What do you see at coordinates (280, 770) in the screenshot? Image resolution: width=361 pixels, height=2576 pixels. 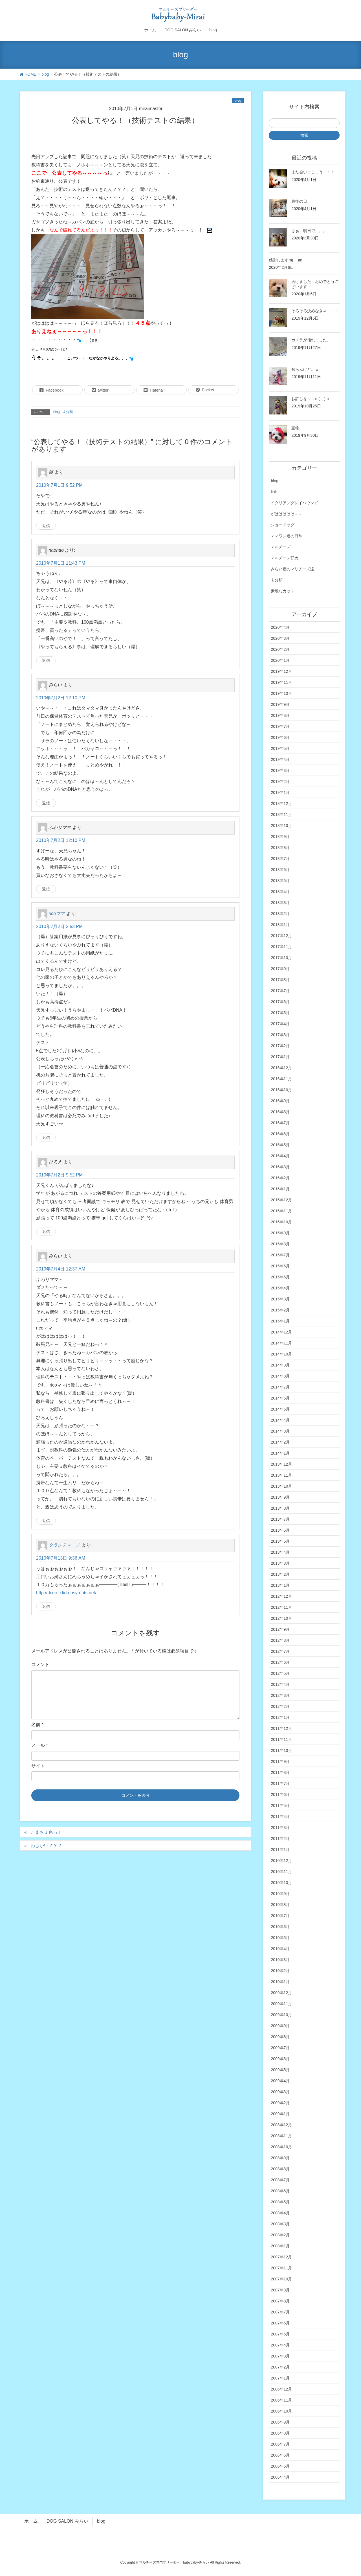 I see `2019年3月` at bounding box center [280, 770].